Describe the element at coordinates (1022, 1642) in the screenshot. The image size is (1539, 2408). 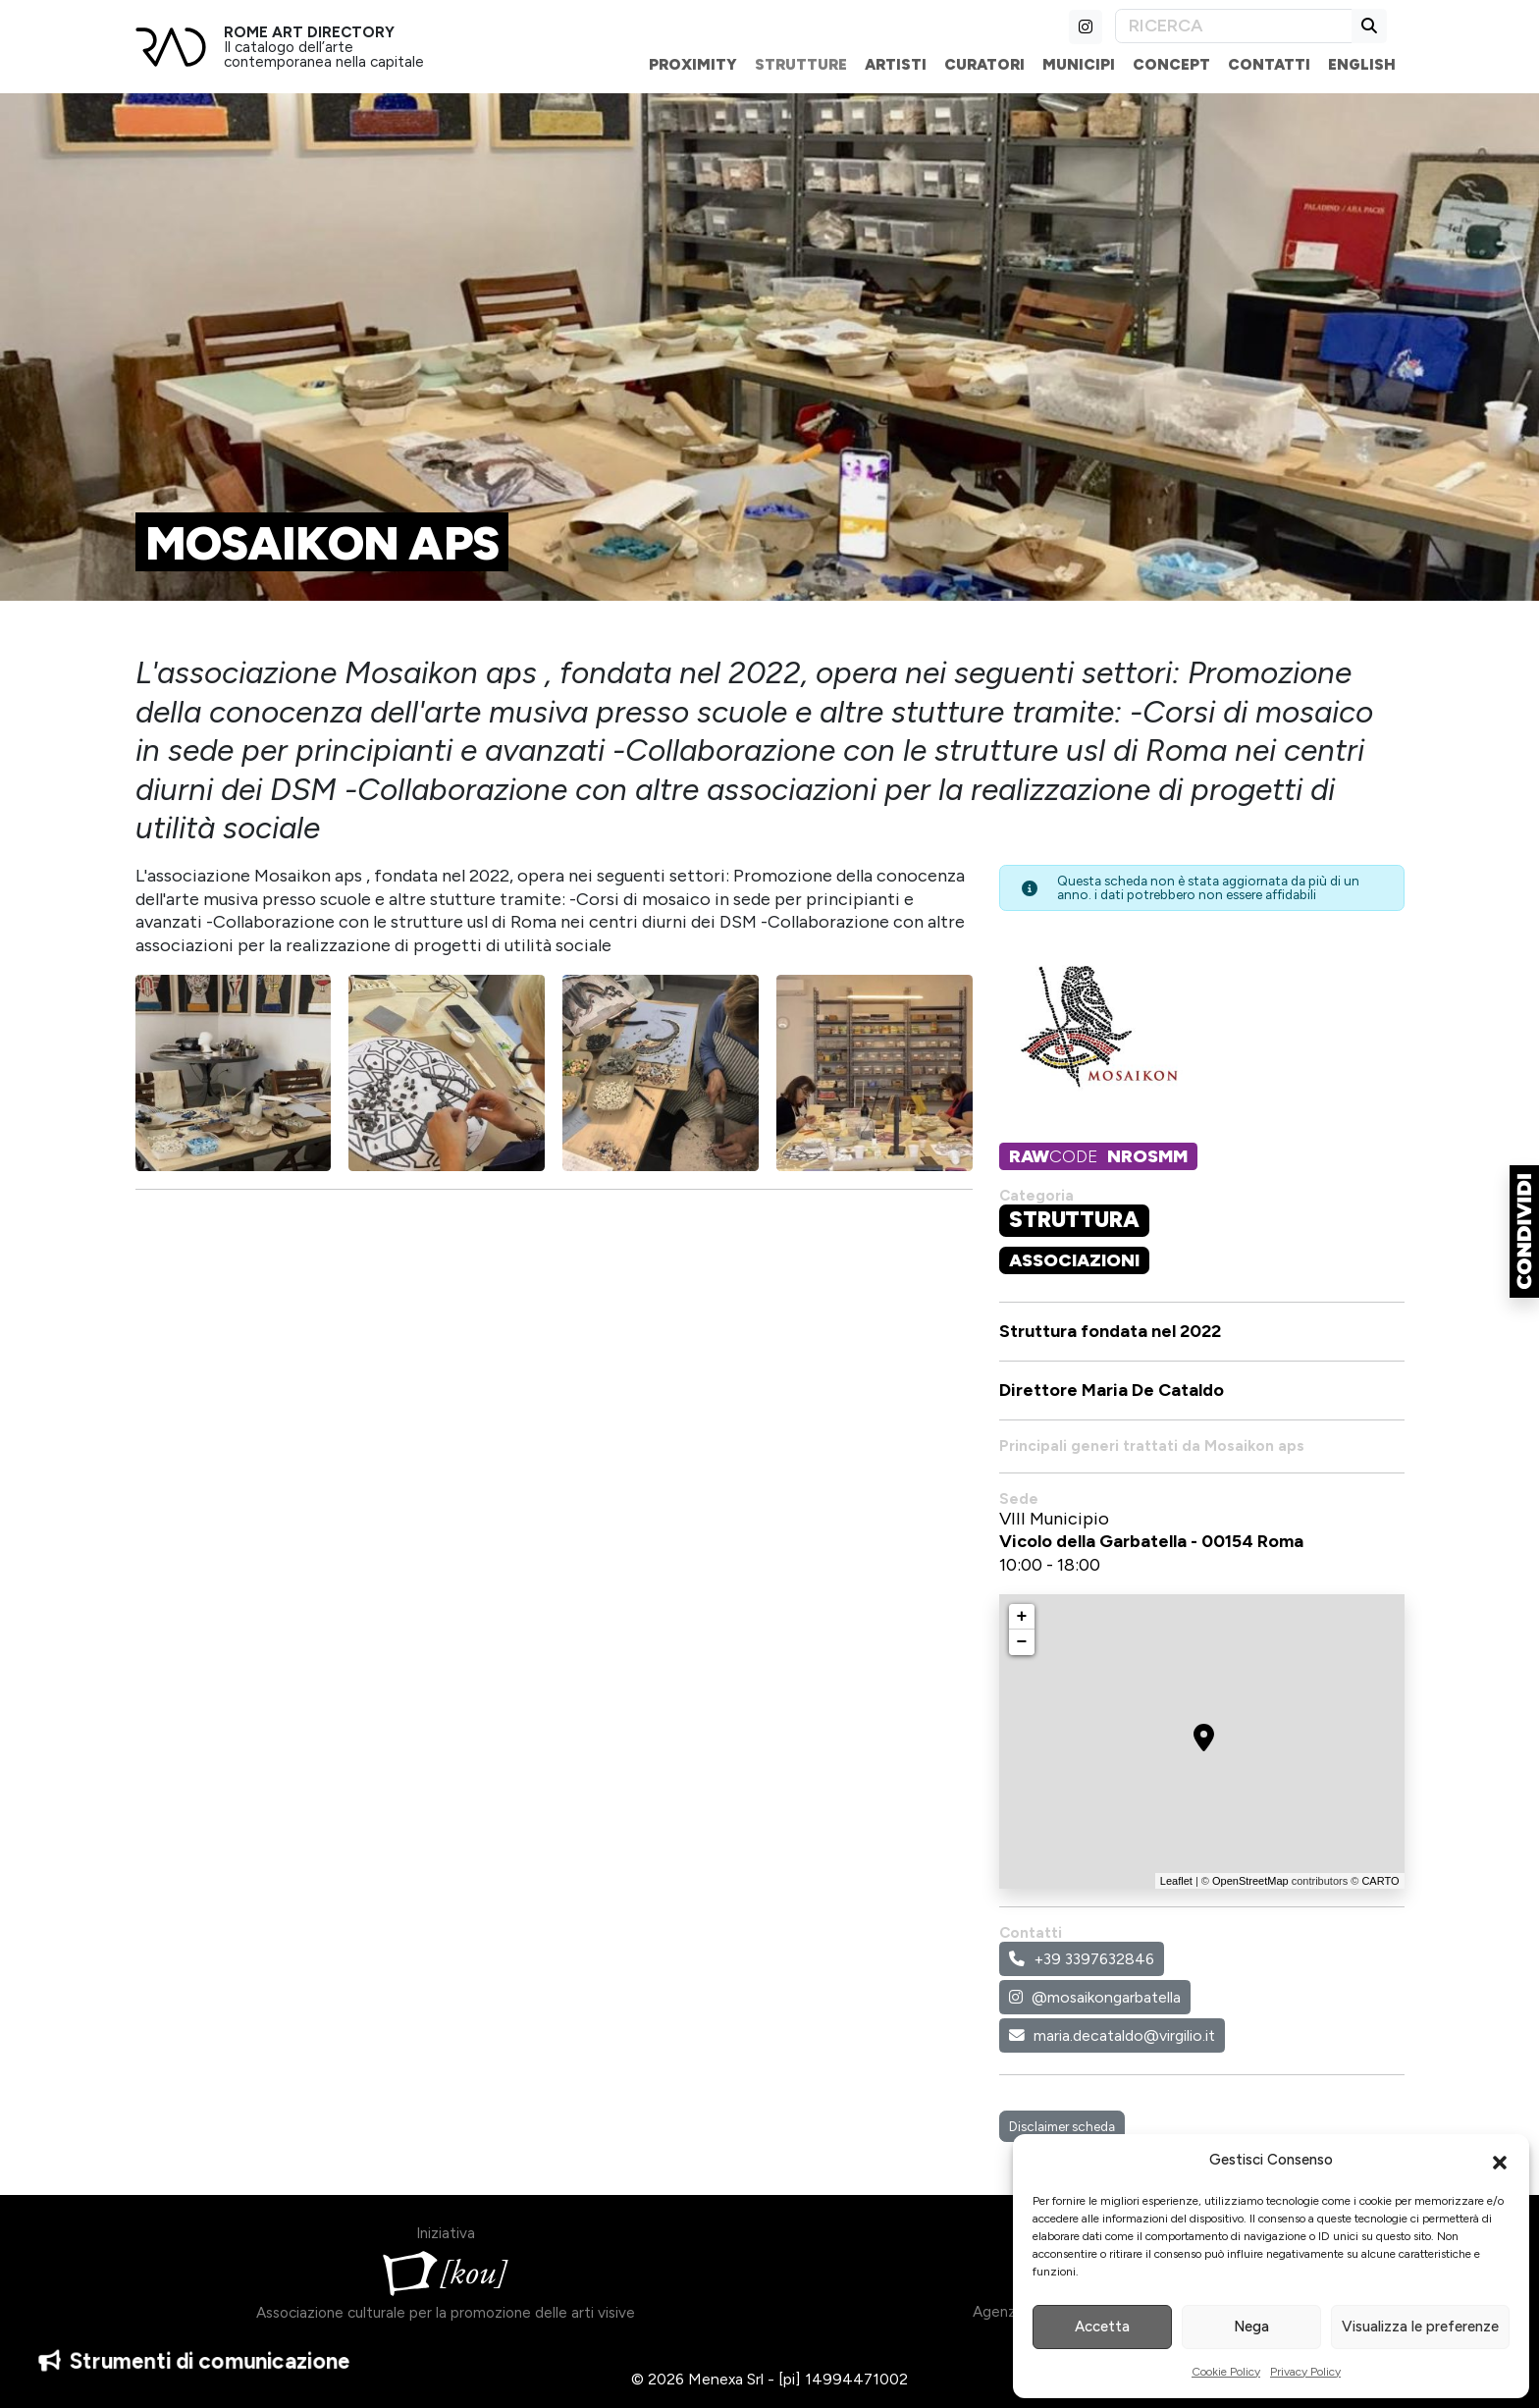
I see `− [button]` at that location.